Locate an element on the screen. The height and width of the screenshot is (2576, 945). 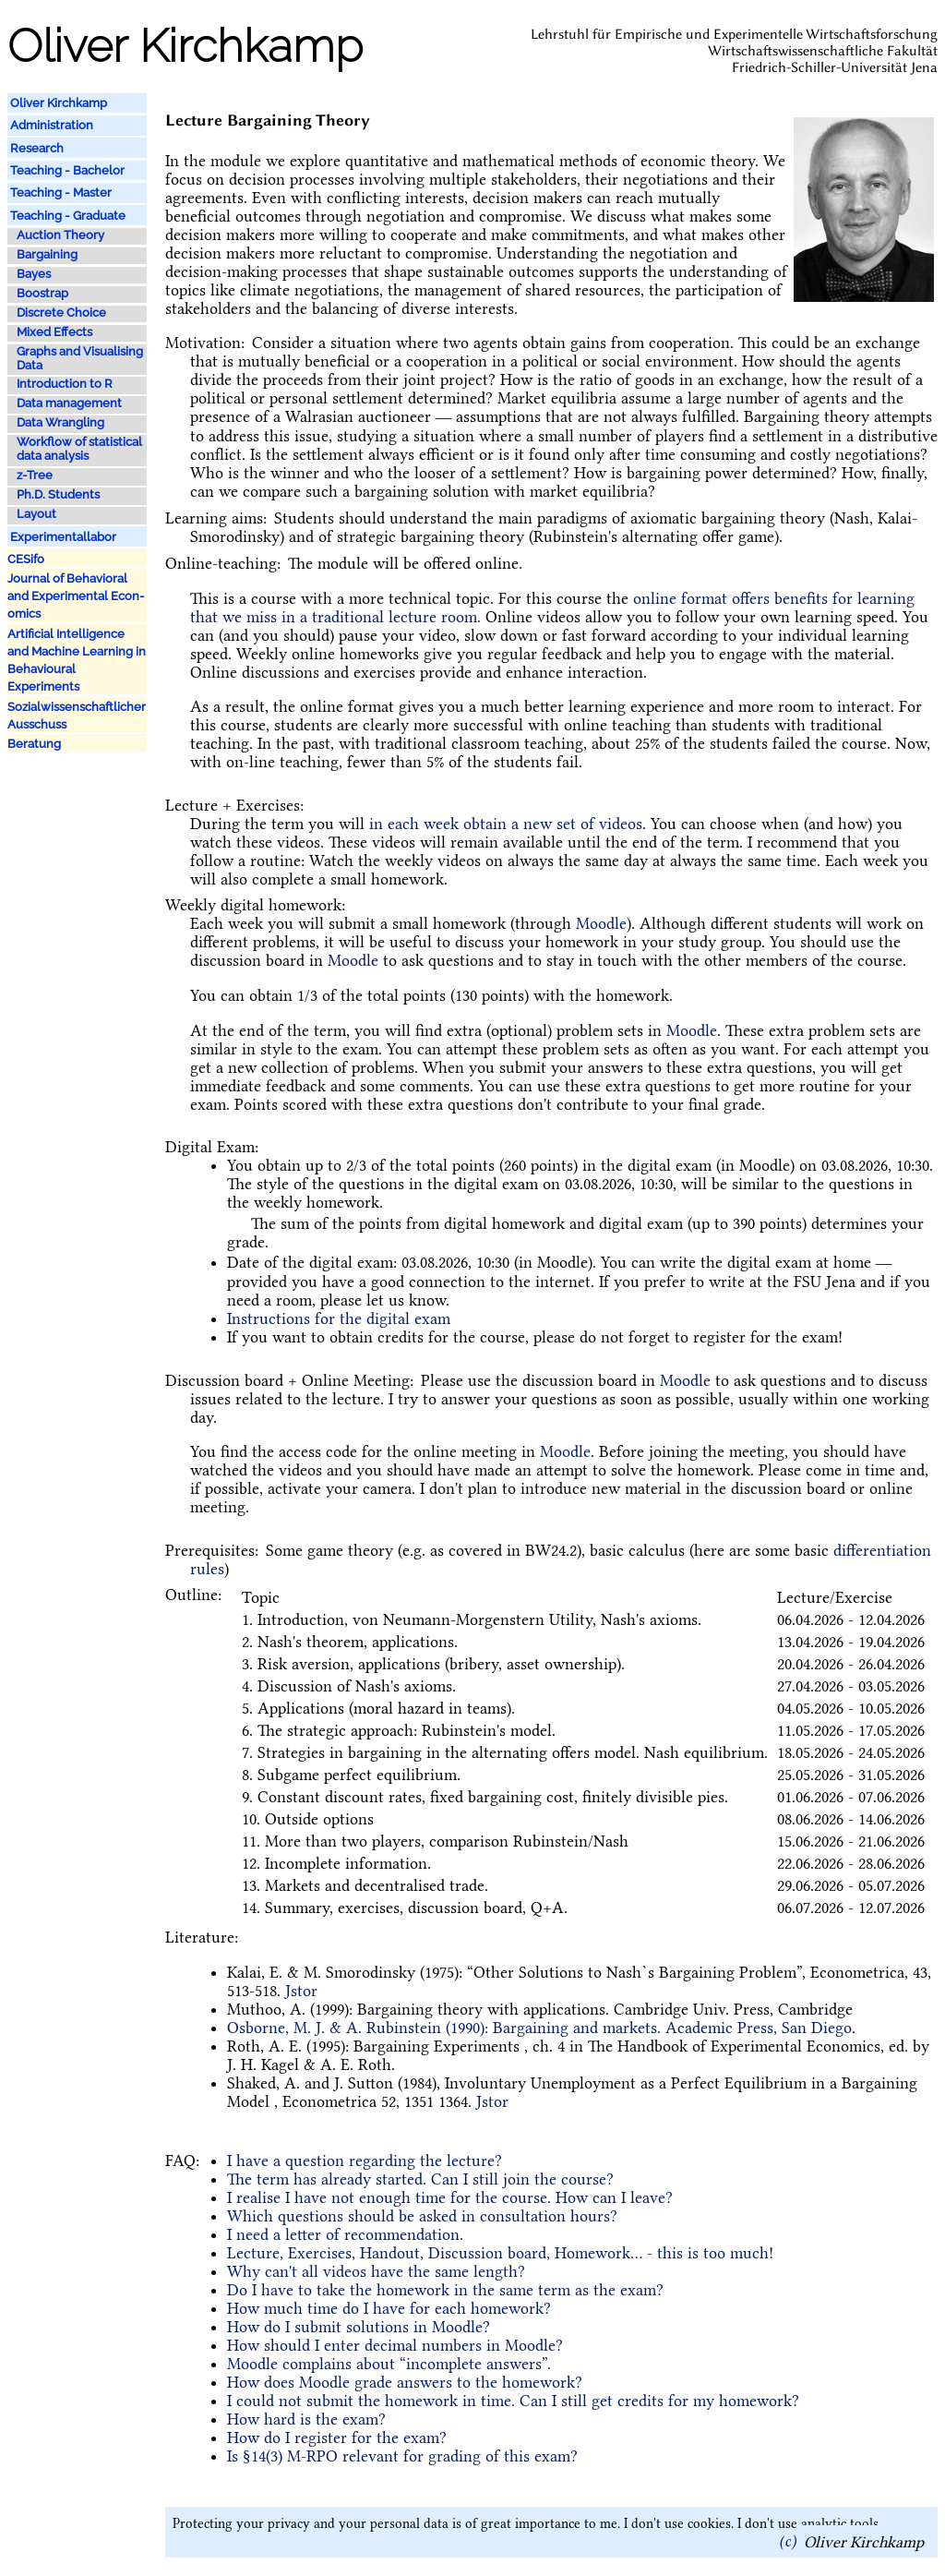
I need a letter of recommendation. is located at coordinates (345, 2234).